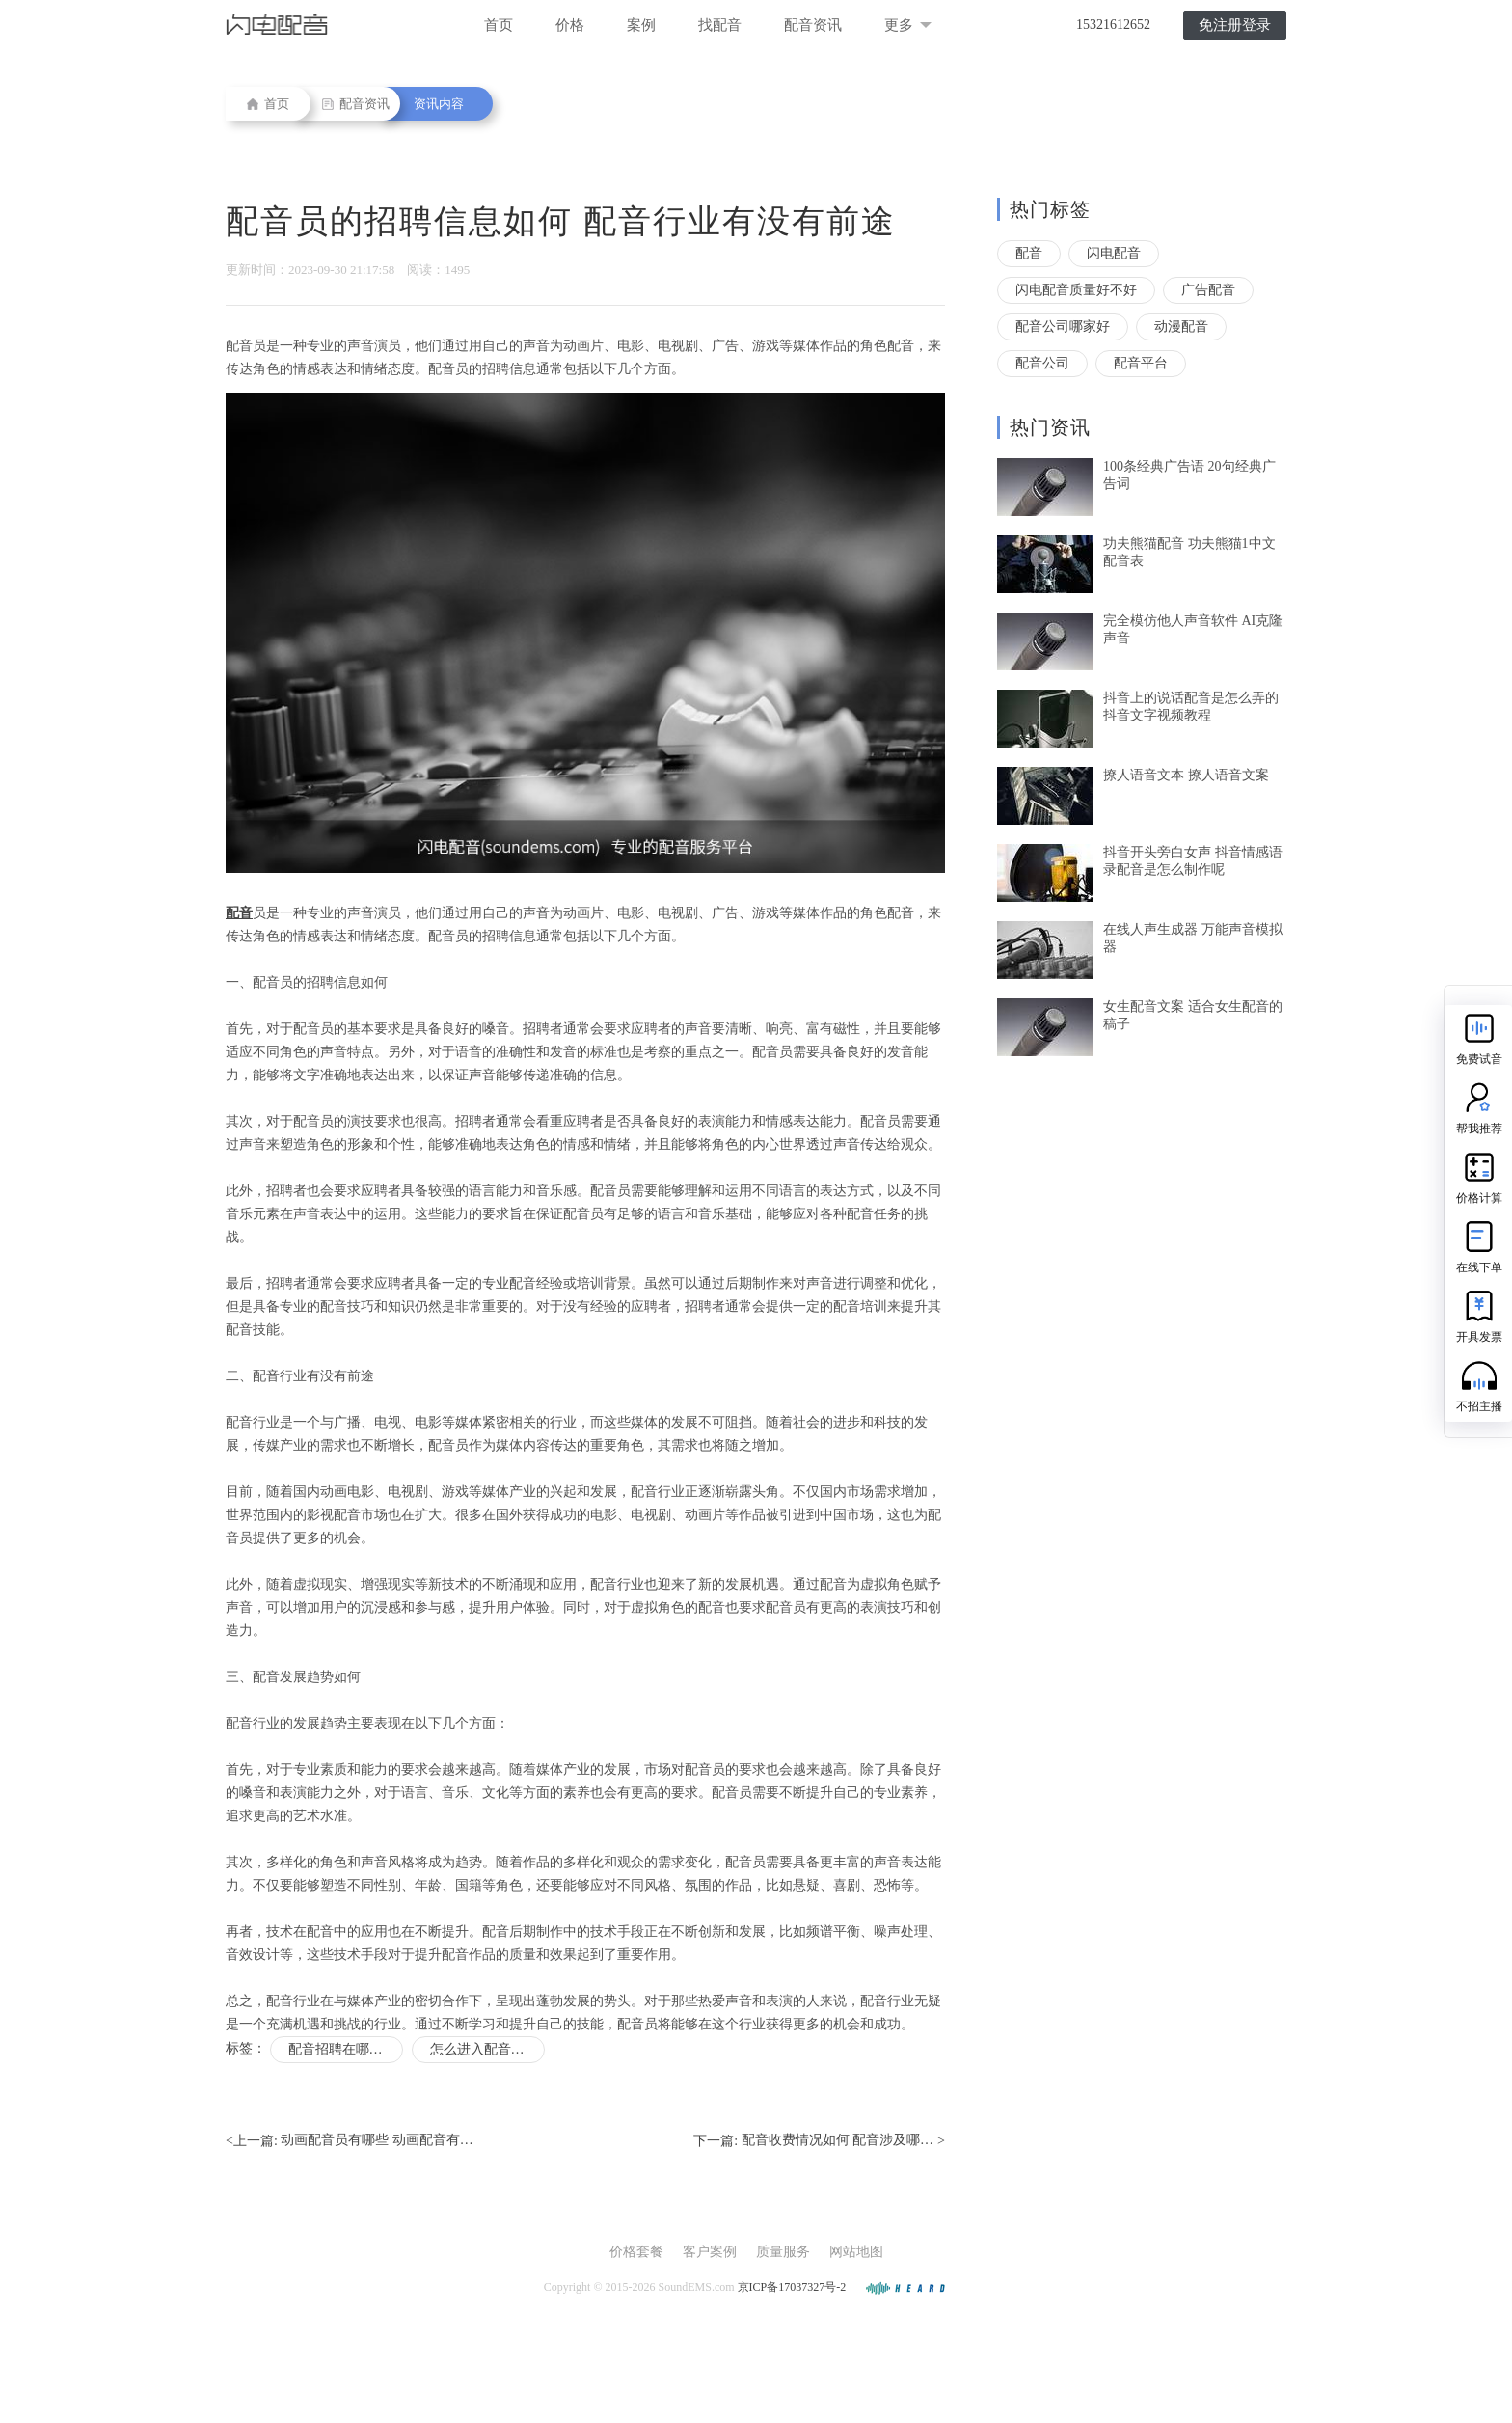  What do you see at coordinates (1208, 290) in the screenshot?
I see `广告配音` at bounding box center [1208, 290].